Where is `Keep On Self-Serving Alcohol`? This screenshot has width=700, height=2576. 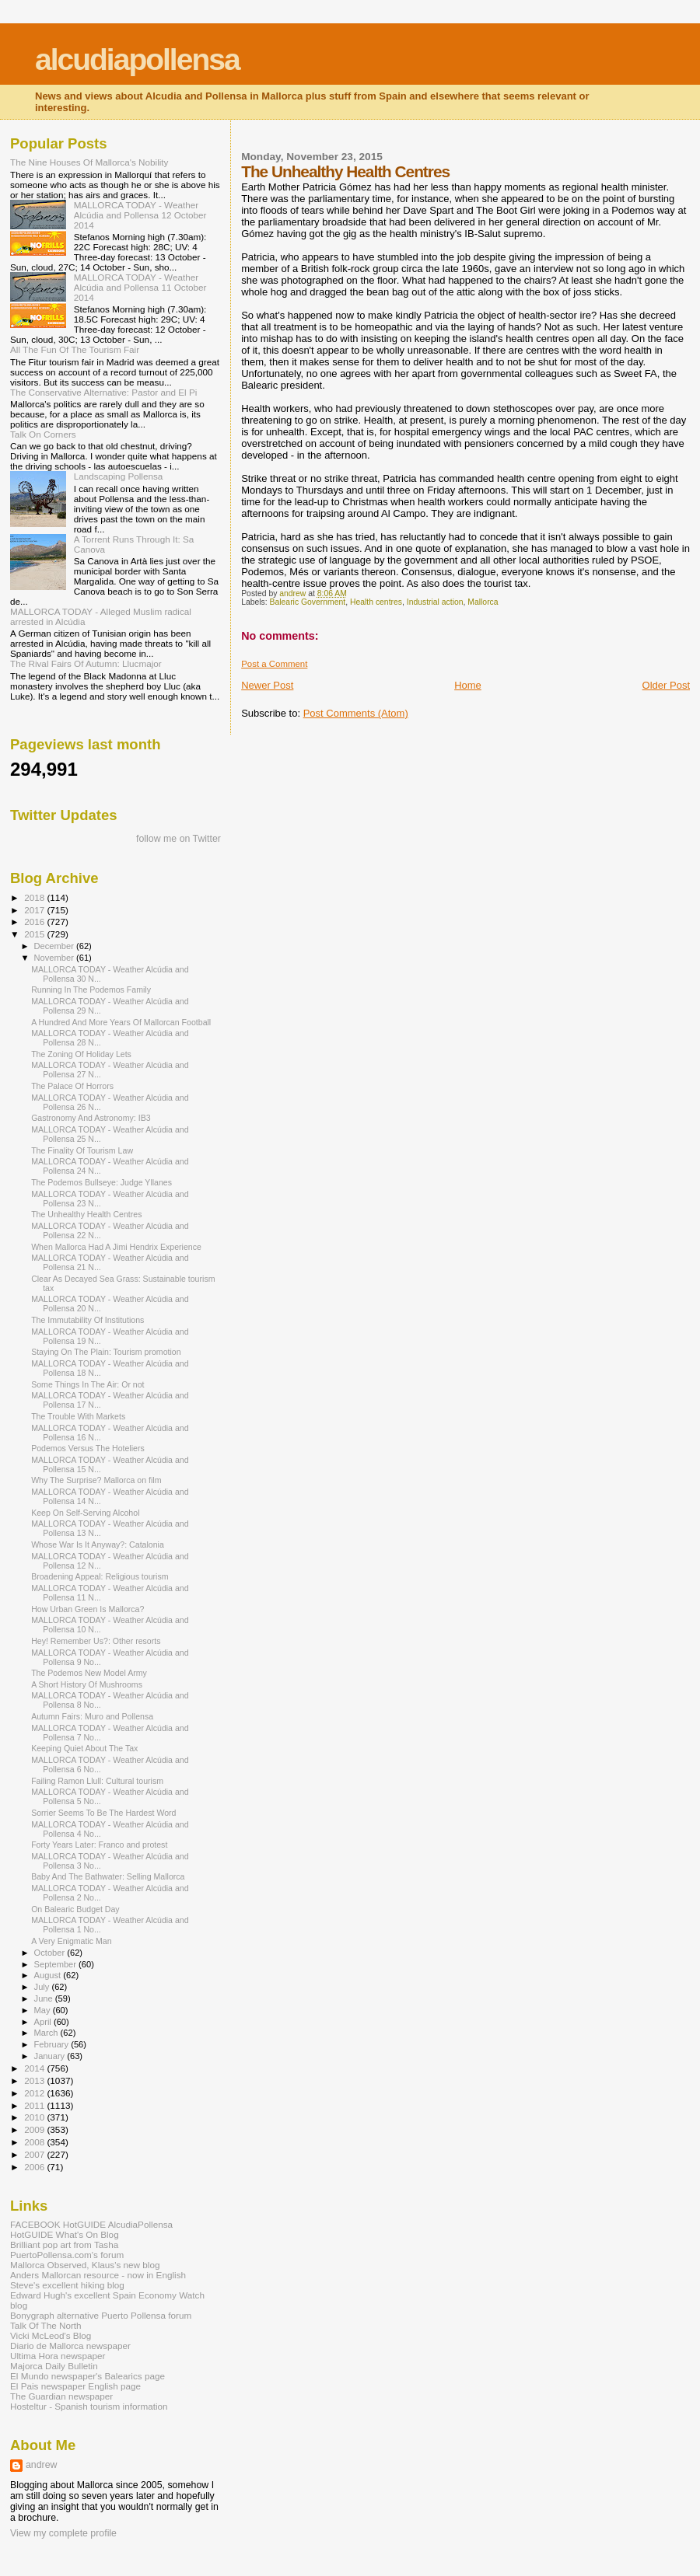 Keep On Self-Serving Alcohol is located at coordinates (85, 1512).